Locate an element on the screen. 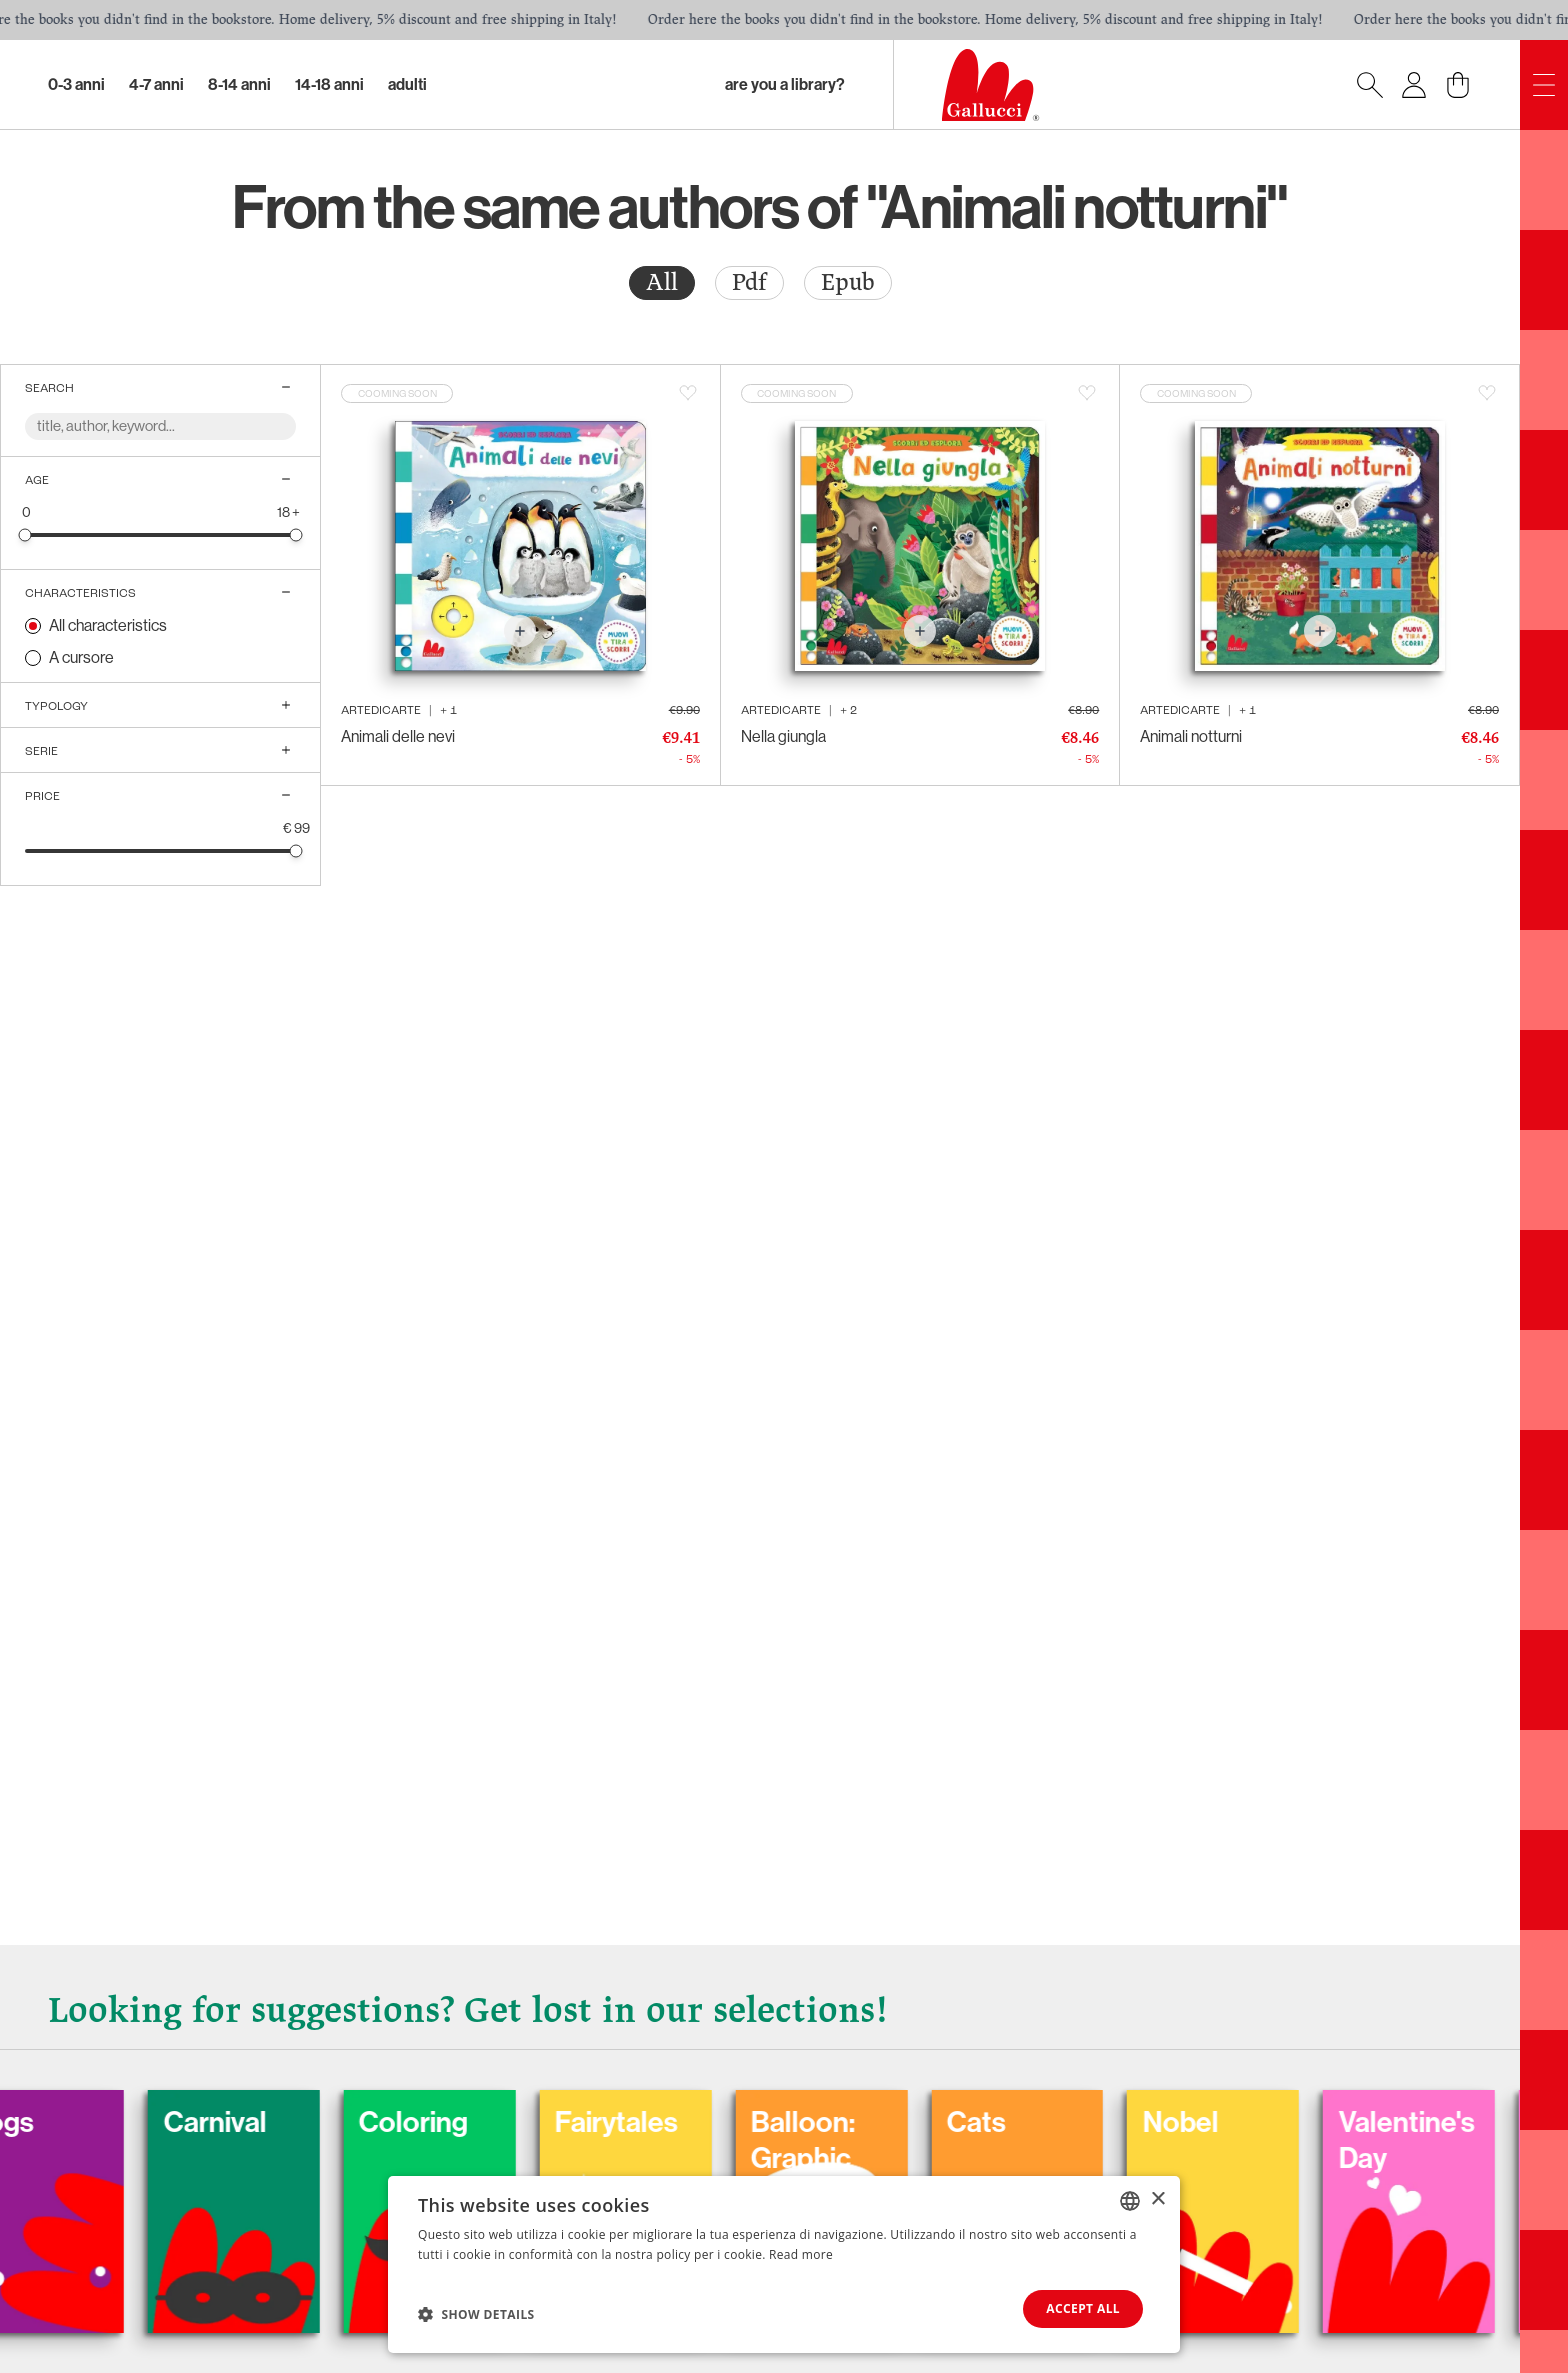 The height and width of the screenshot is (2373, 1568). Adulti is located at coordinates (407, 84).